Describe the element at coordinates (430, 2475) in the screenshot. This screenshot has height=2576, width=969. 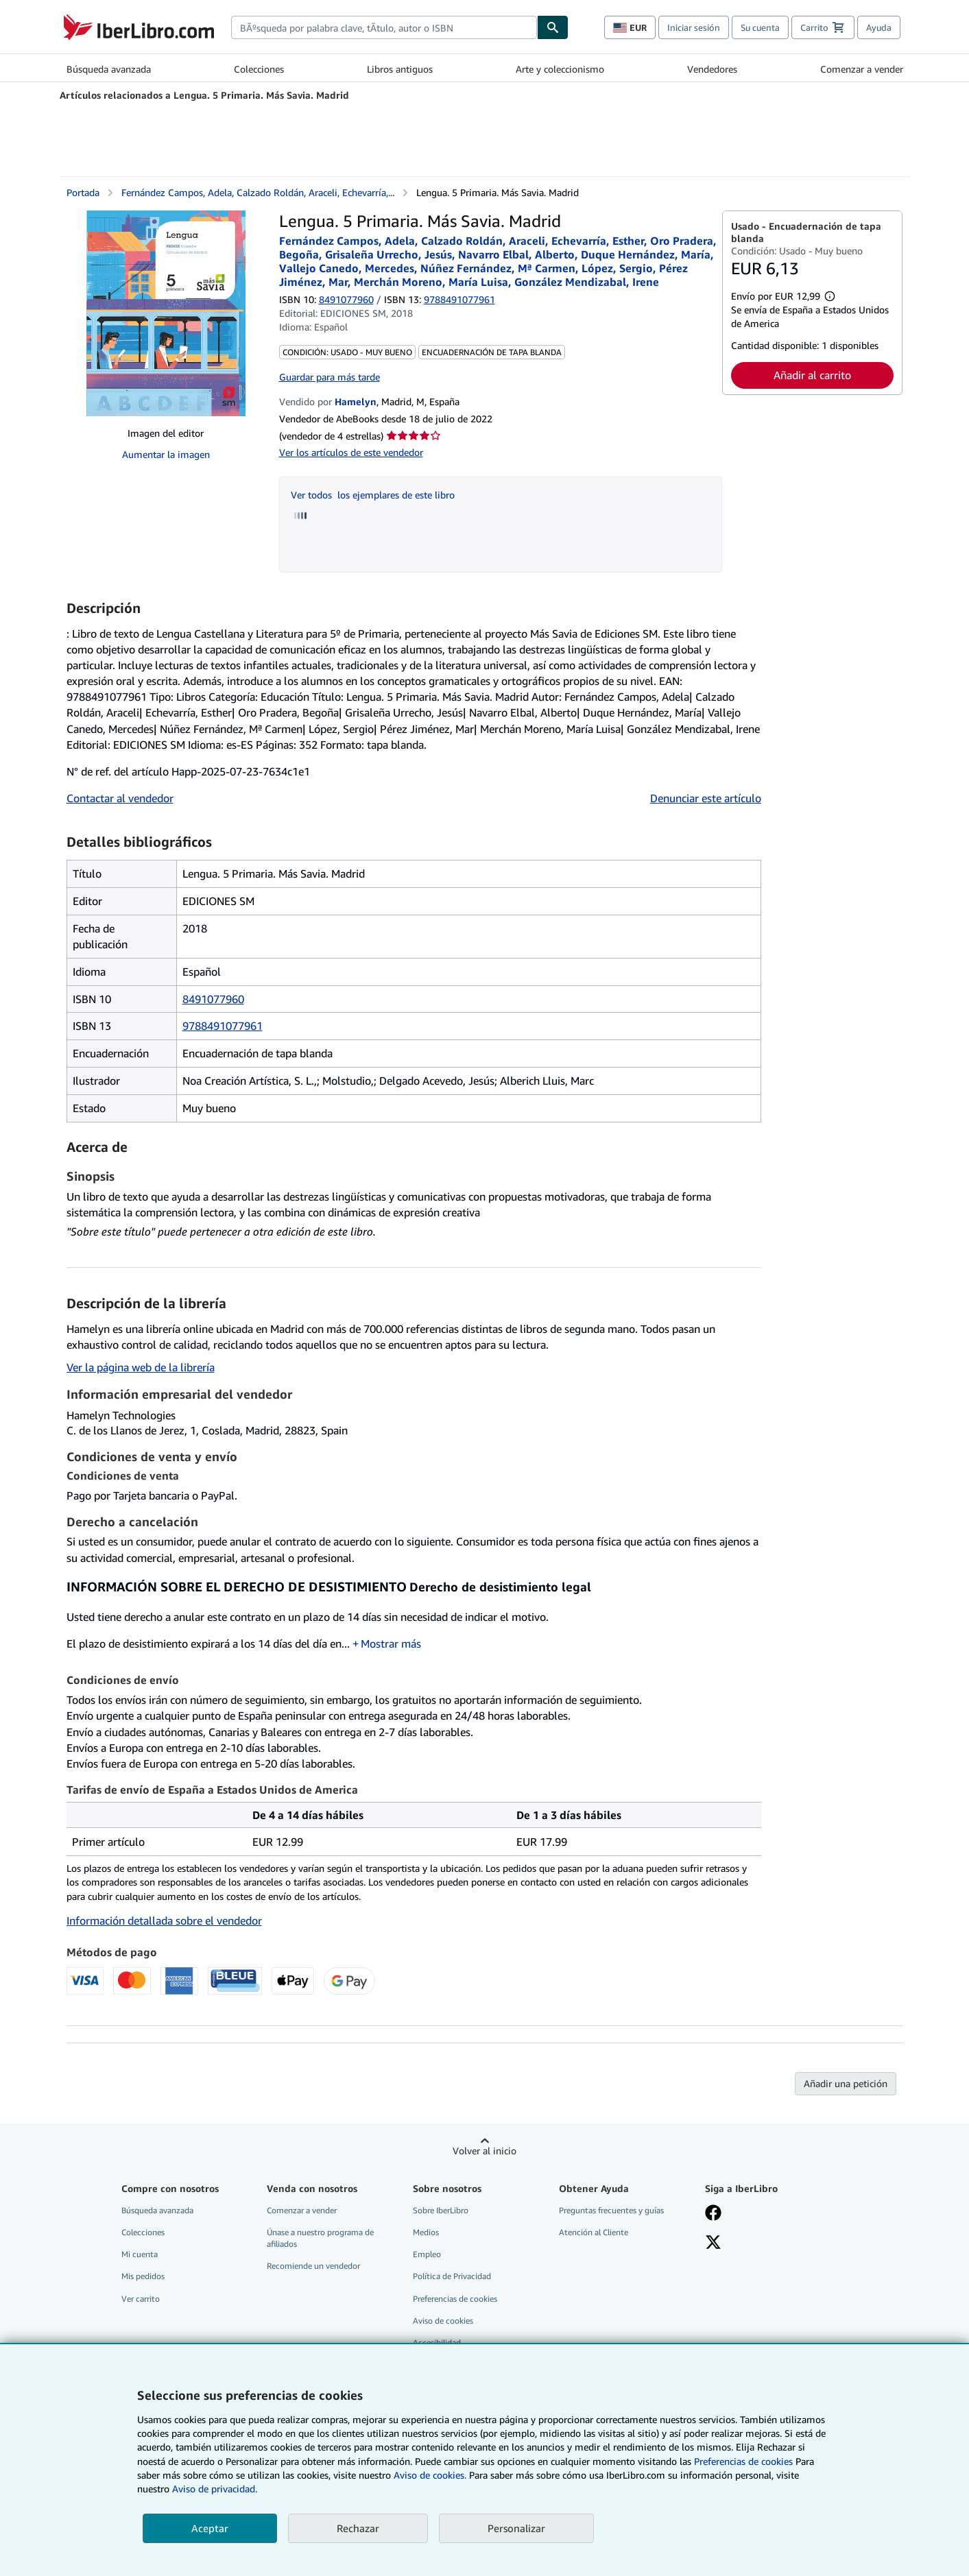
I see `Aviso de cookies.` at that location.